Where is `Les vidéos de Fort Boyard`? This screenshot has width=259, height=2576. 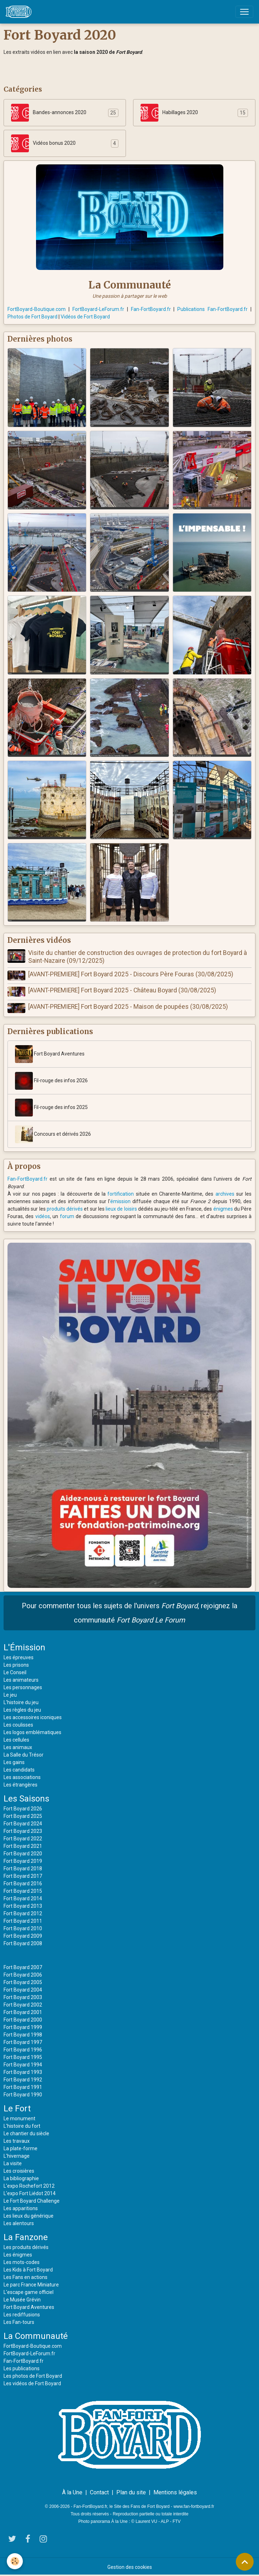 Les vidéos de Fort Boyard is located at coordinates (32, 2383).